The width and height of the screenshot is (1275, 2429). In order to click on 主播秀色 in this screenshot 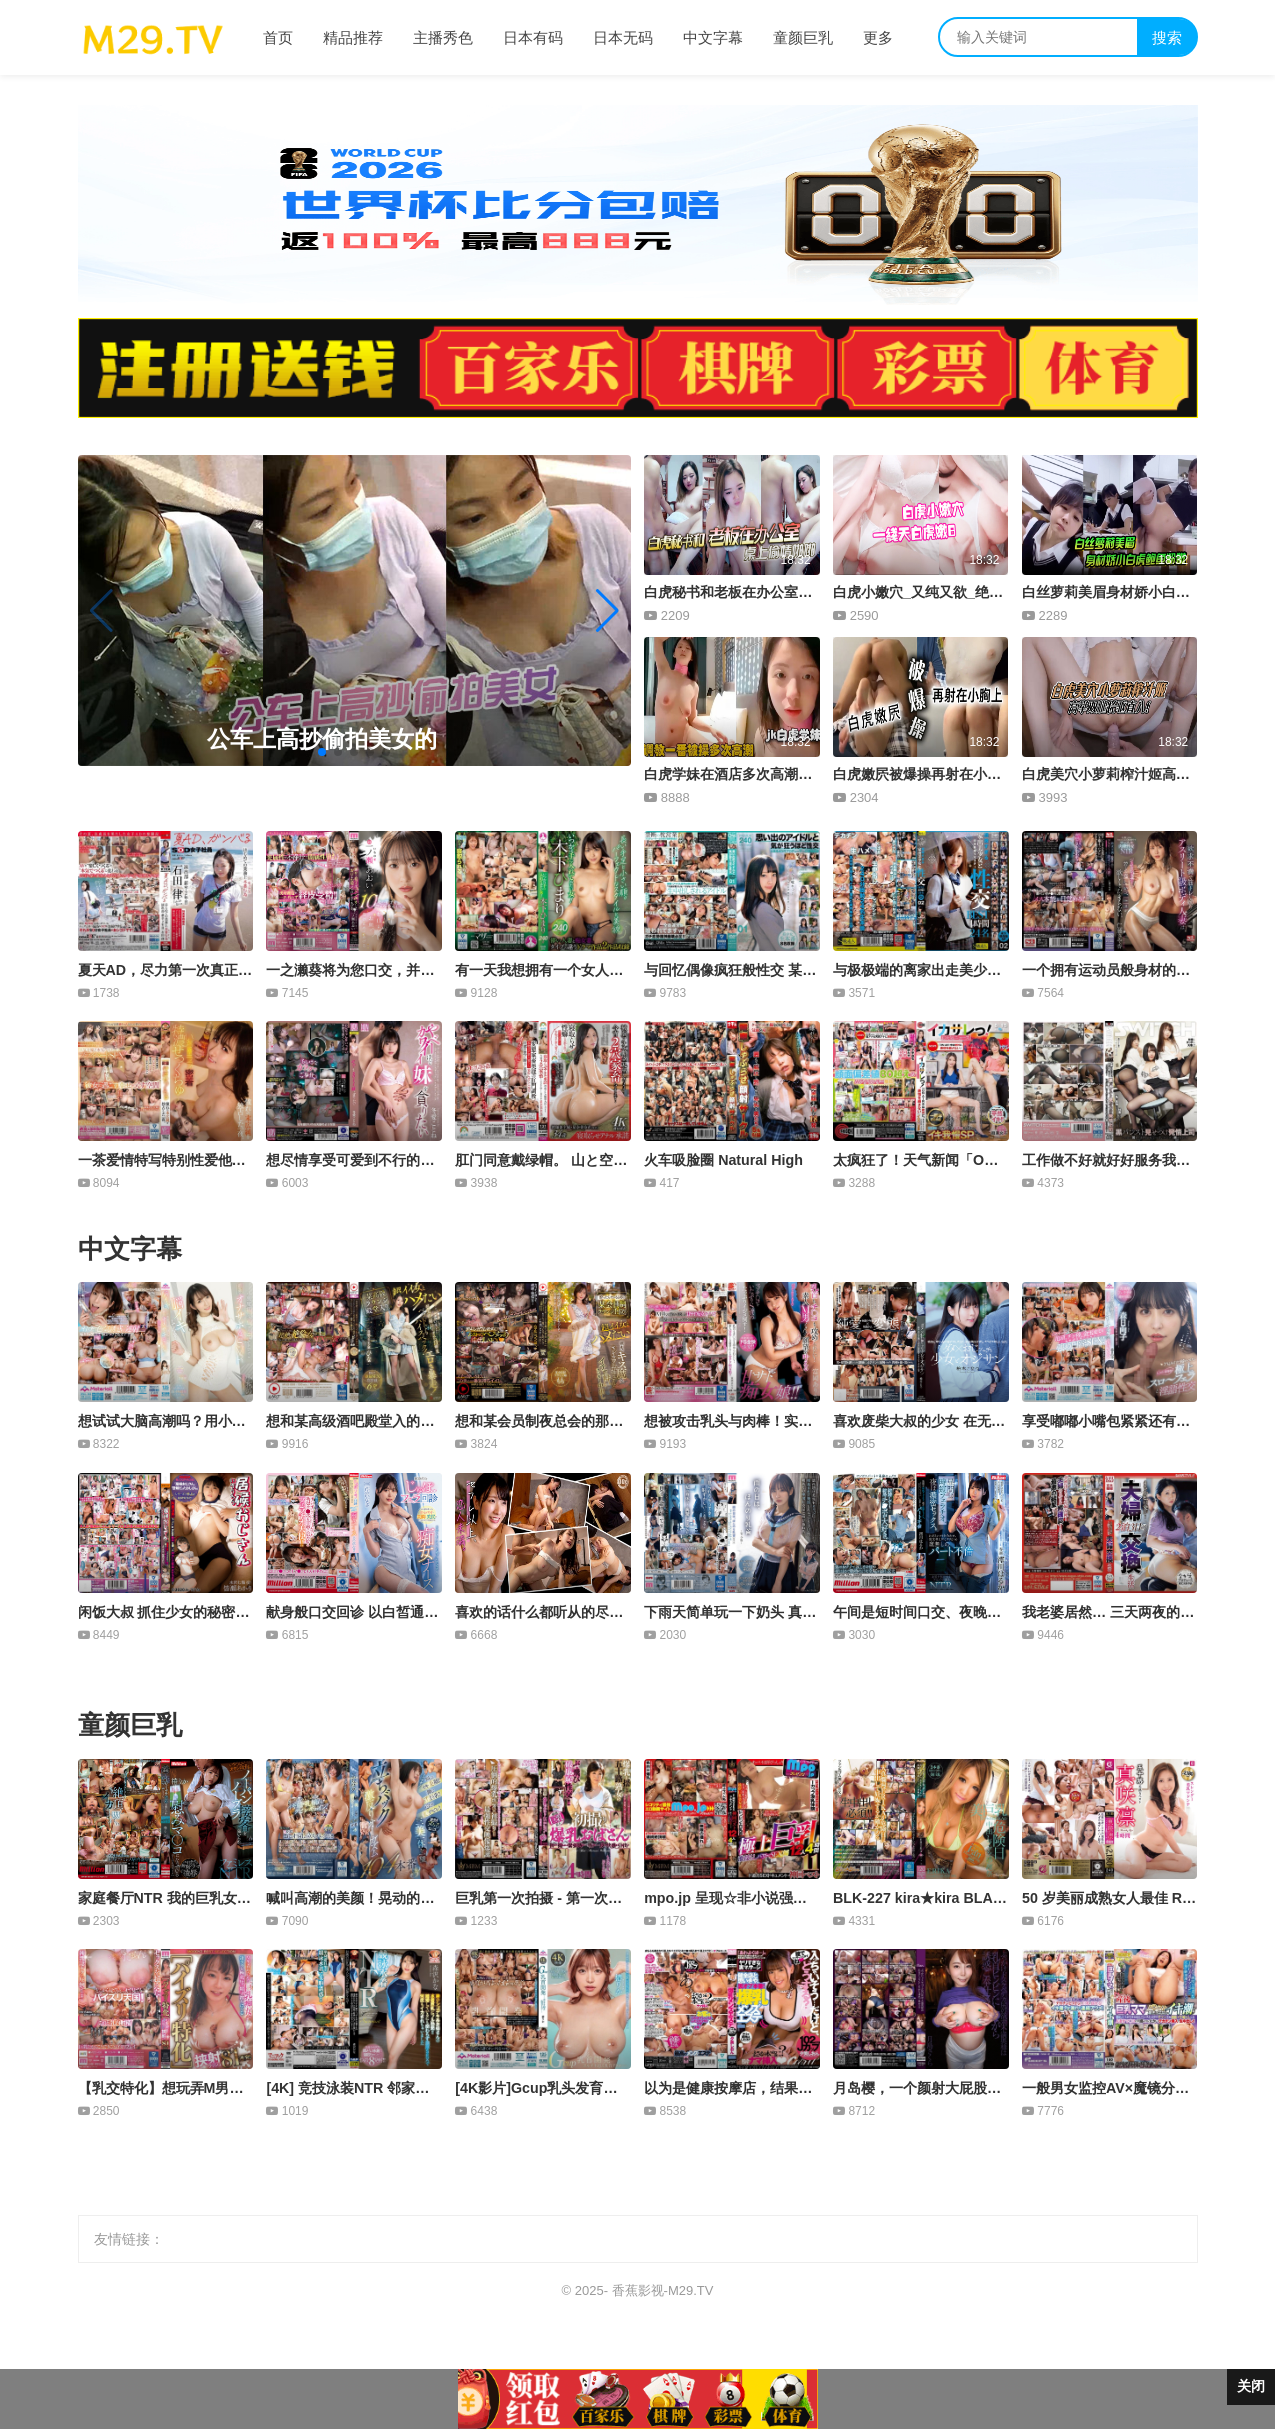, I will do `click(443, 37)`.